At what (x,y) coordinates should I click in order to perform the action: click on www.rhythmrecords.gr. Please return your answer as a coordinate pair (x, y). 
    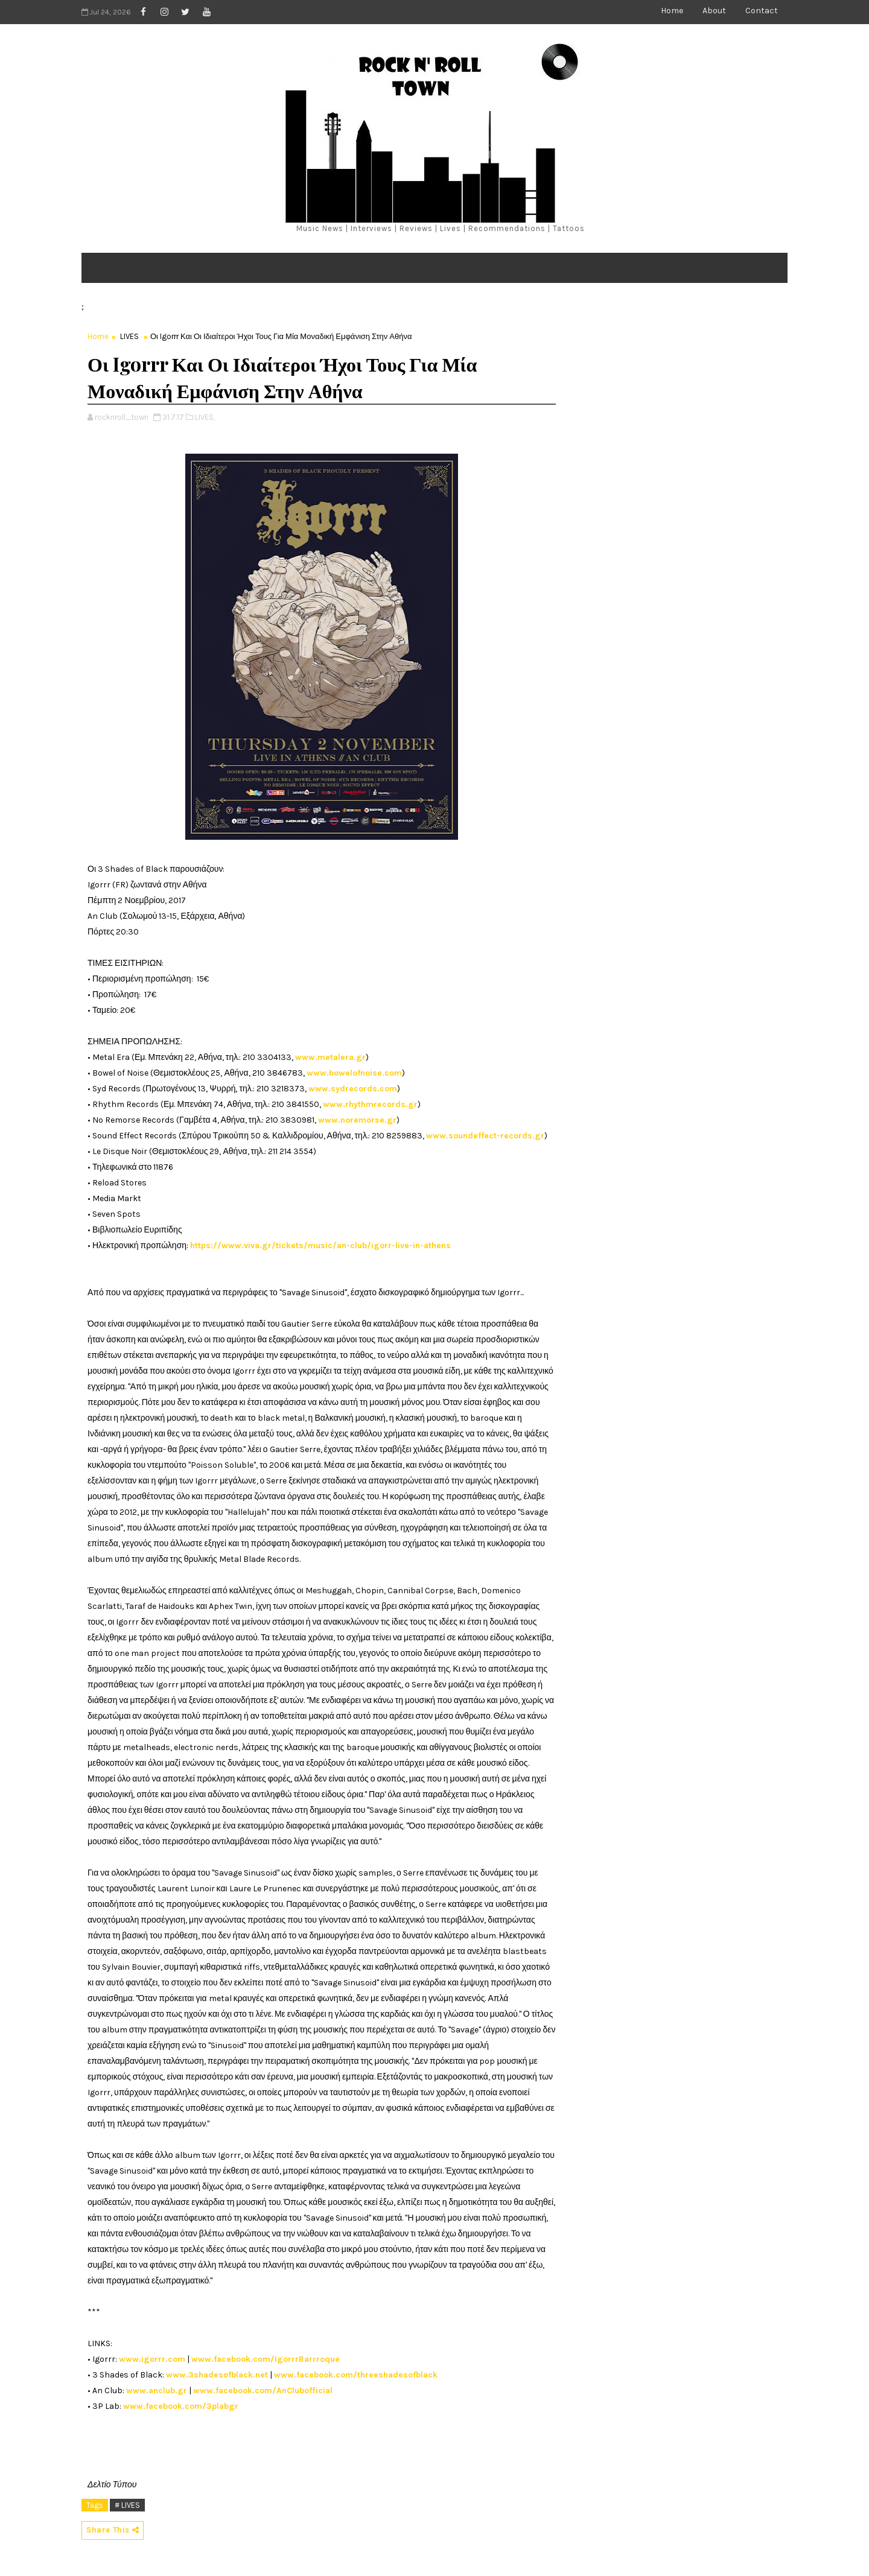
    Looking at the image, I should click on (370, 1104).